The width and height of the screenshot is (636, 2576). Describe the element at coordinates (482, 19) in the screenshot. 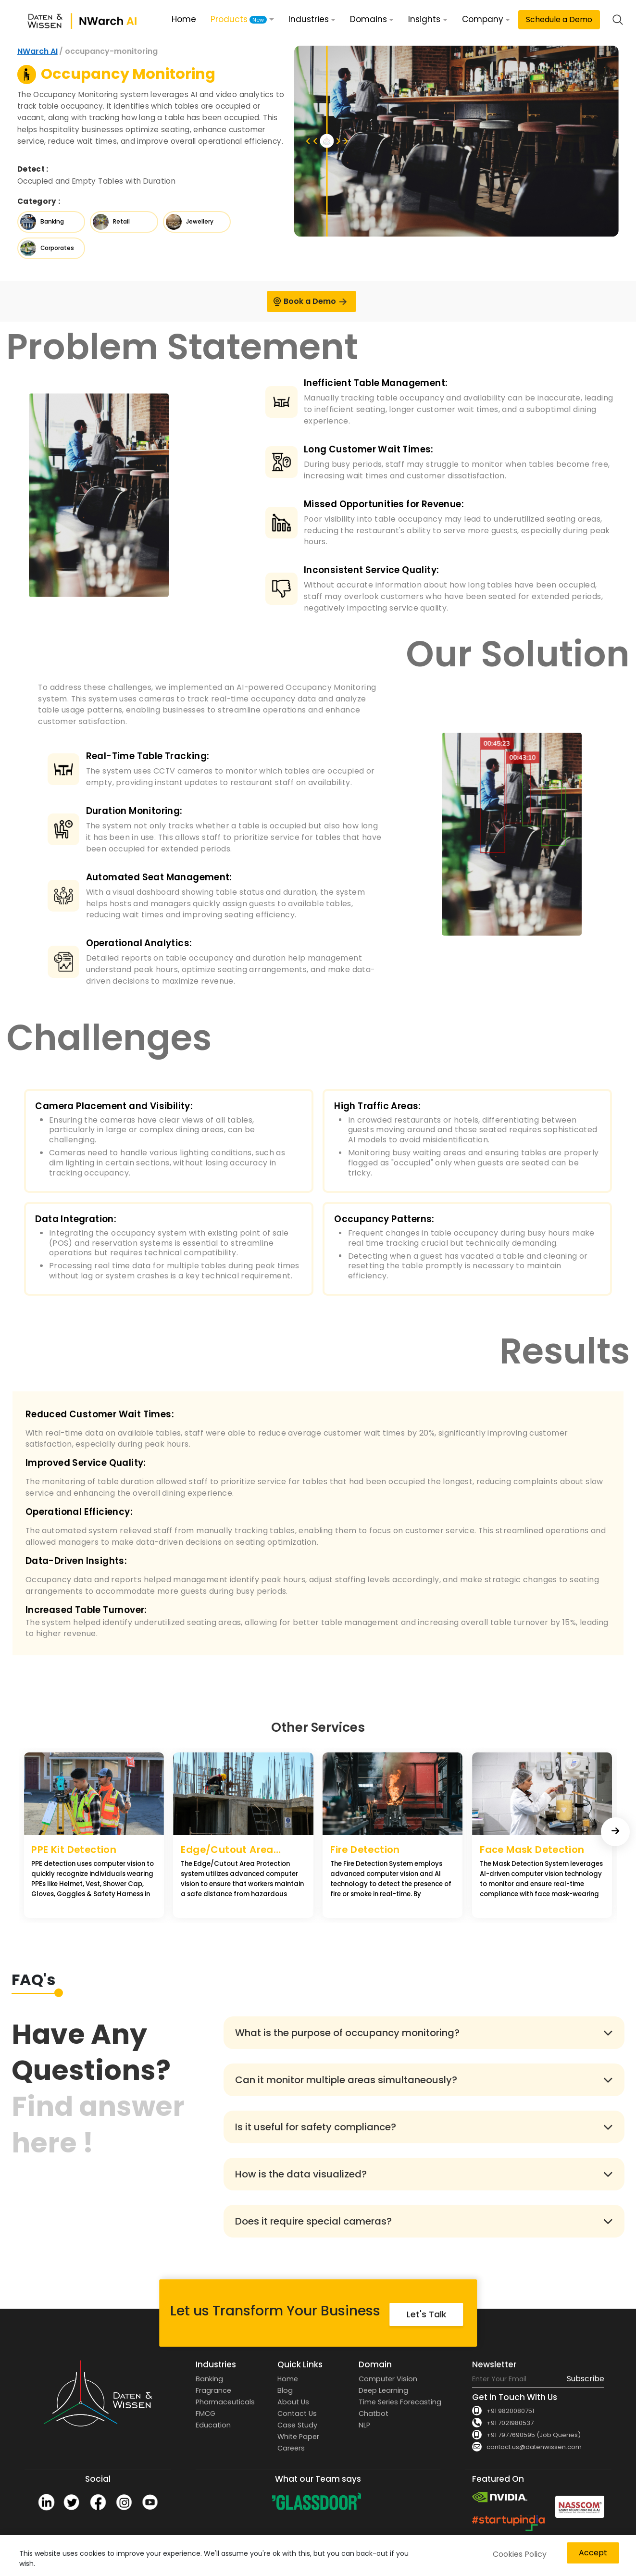

I see `Company` at that location.